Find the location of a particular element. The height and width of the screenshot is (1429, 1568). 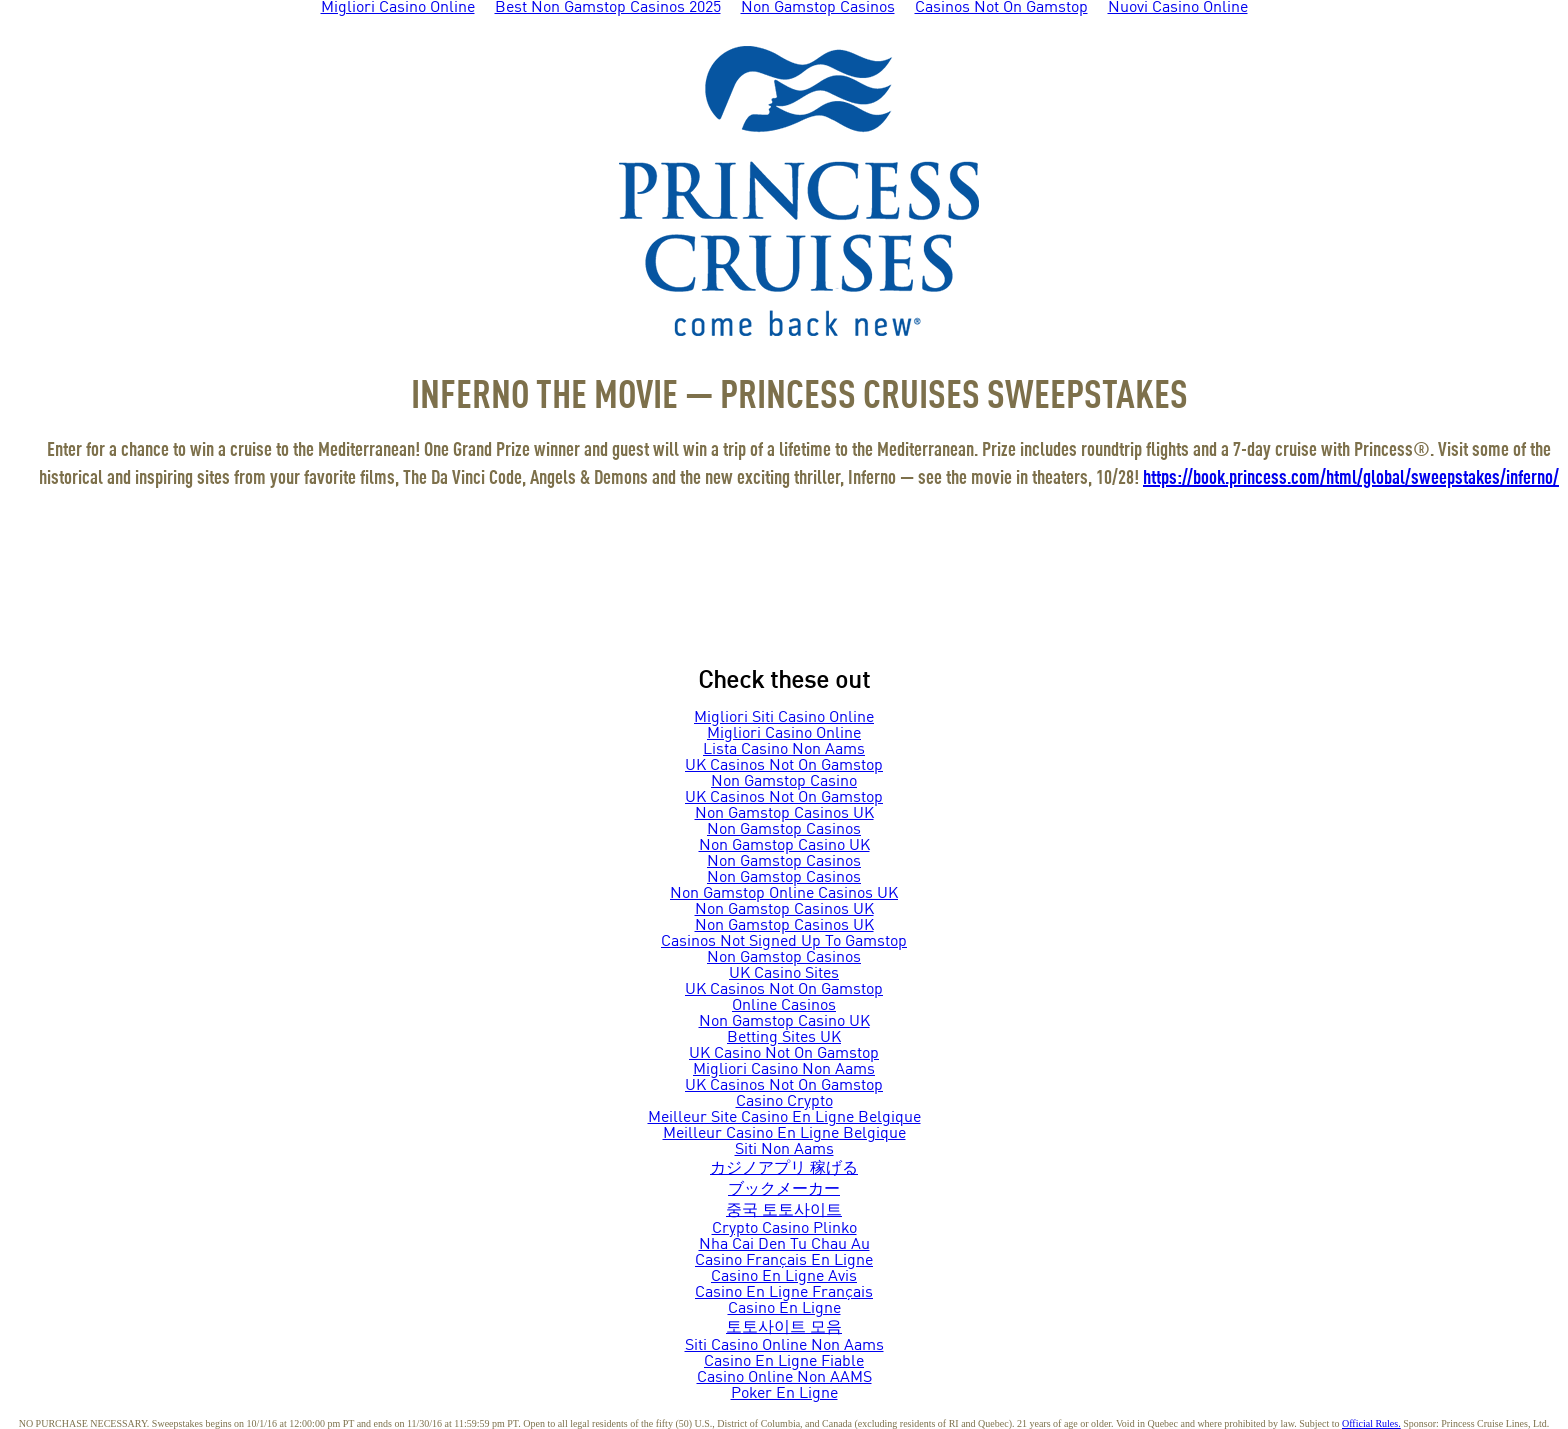

Non Gamstop Casino is located at coordinates (784, 782).